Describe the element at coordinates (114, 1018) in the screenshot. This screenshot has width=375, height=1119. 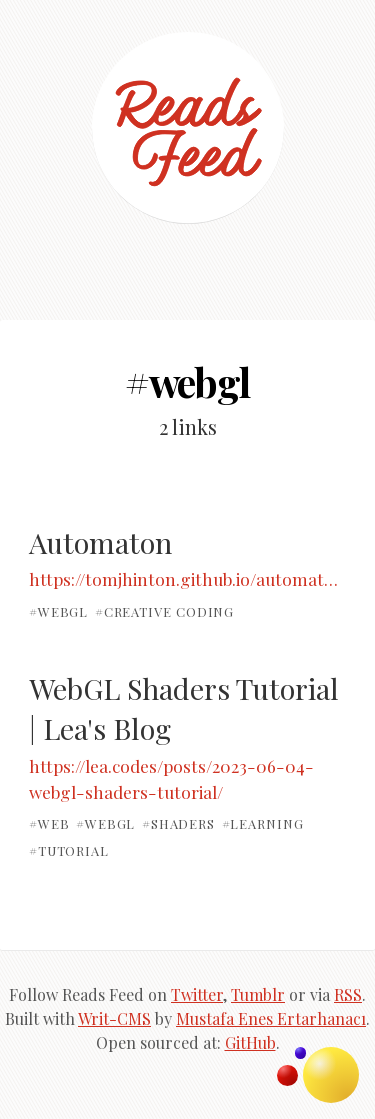
I see `Writ-CMS` at that location.